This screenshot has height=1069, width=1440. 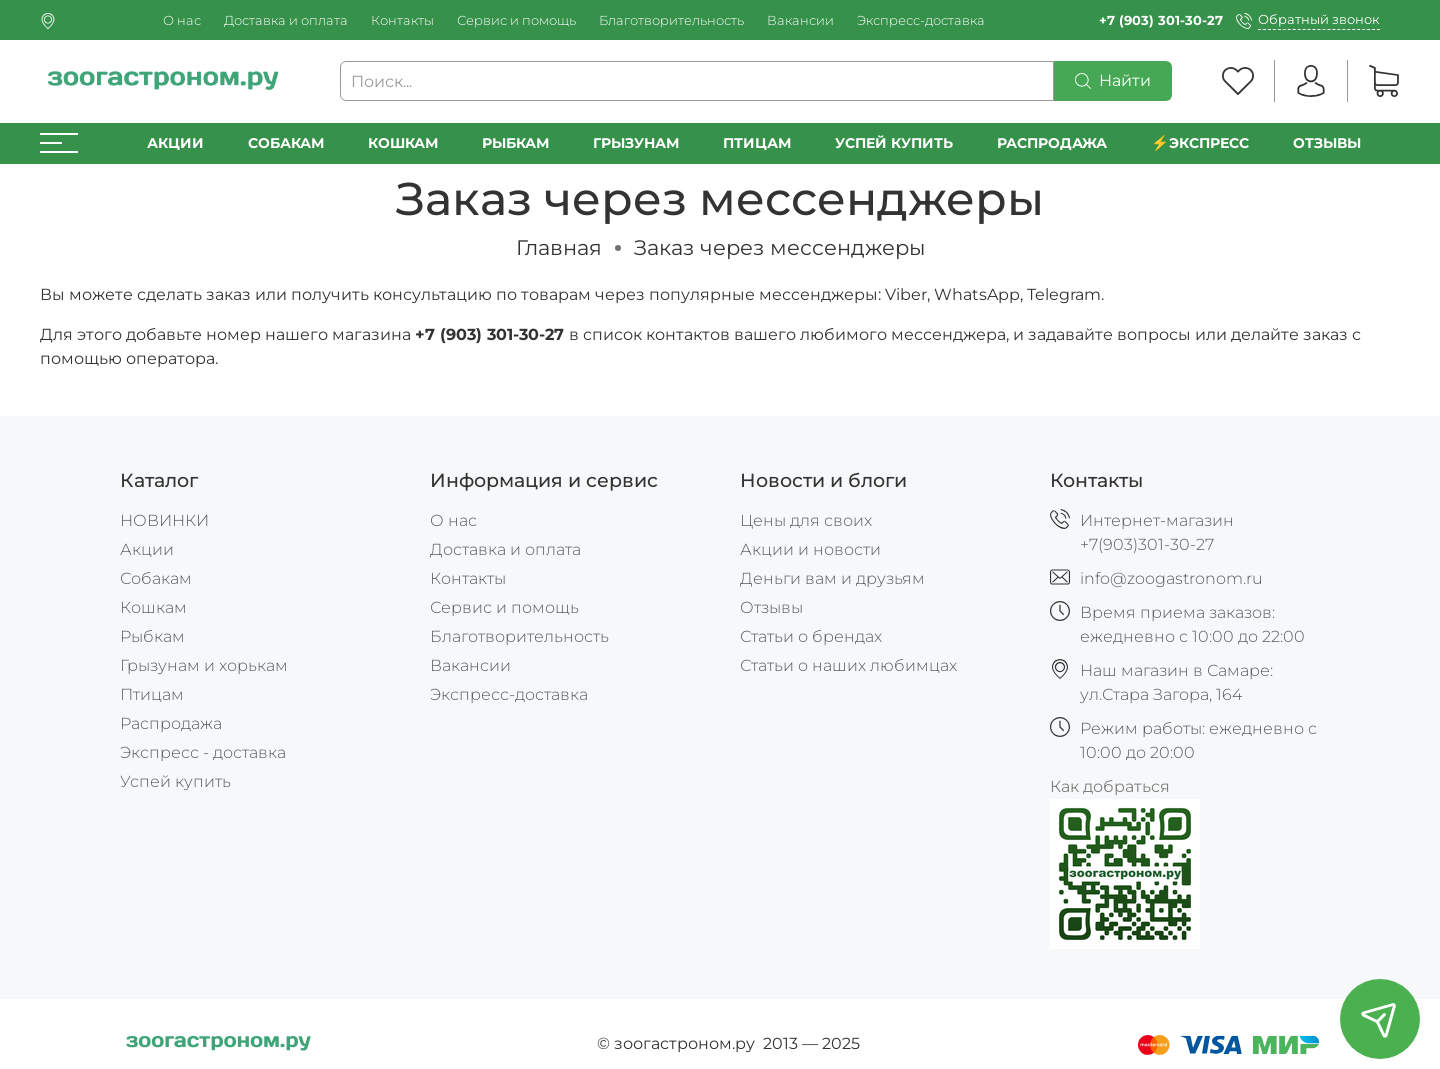 I want to click on Вакансии, so click(x=800, y=20).